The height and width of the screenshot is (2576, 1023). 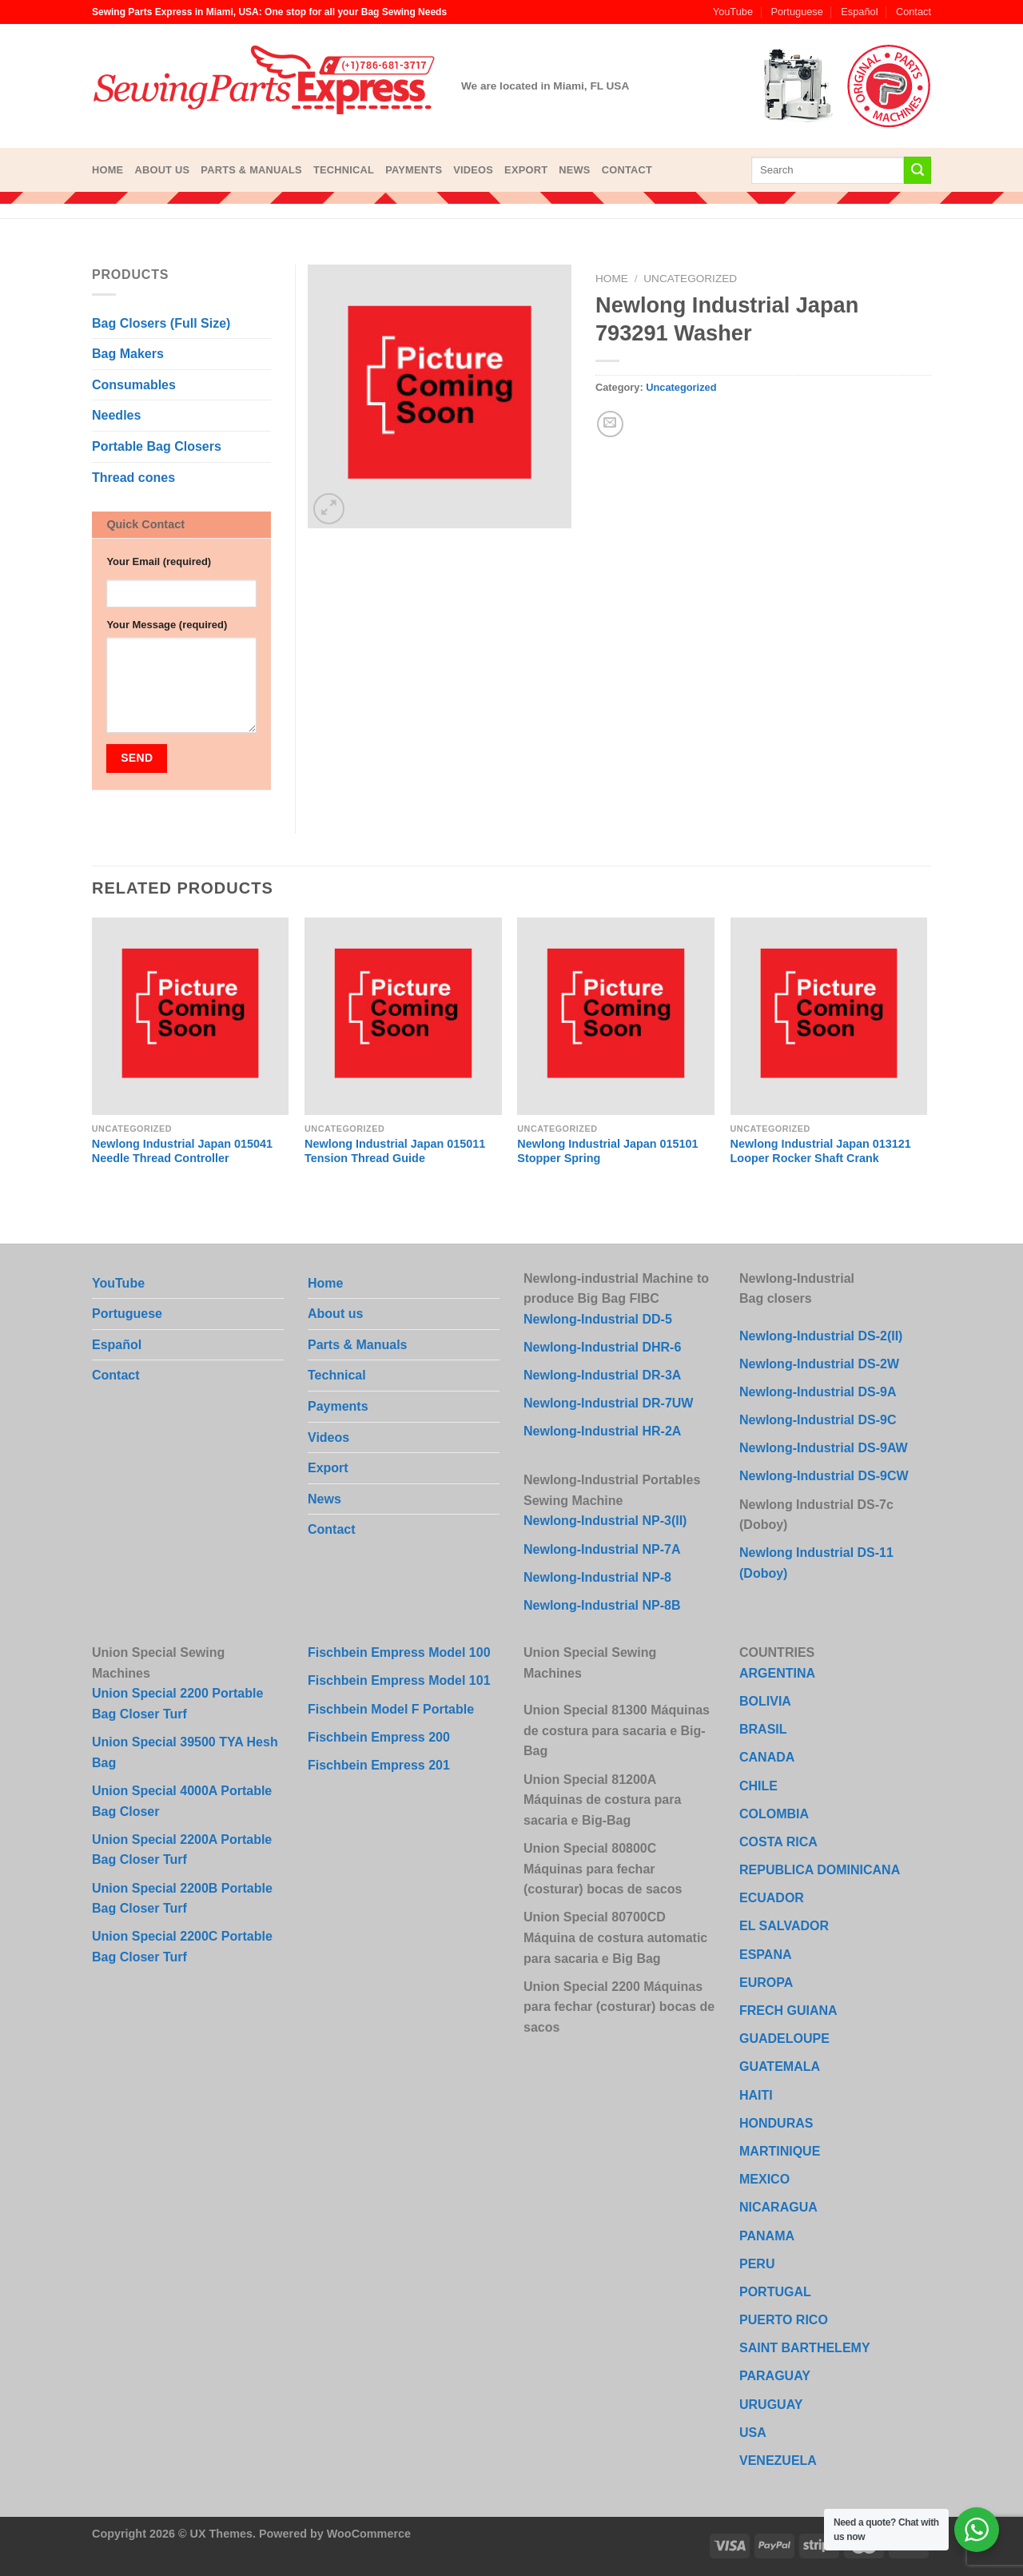 I want to click on Newlong-Industrial DS-9A, so click(x=817, y=1392).